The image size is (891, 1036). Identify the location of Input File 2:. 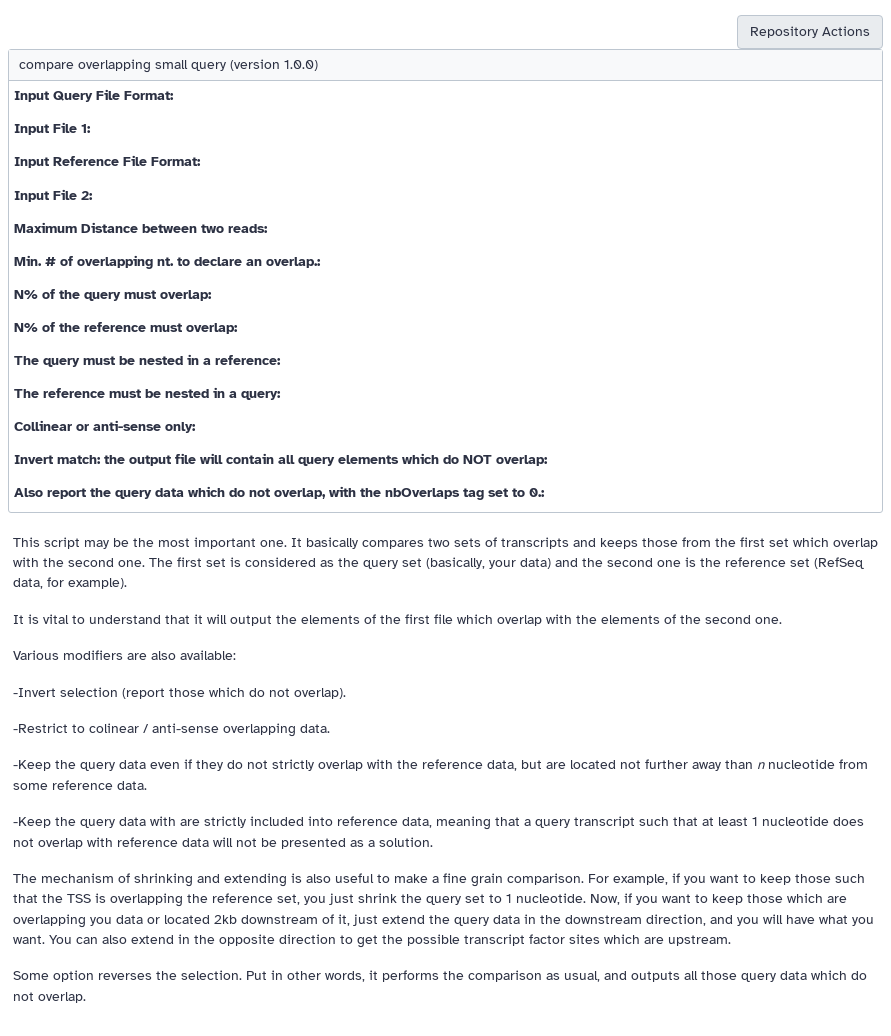
(53, 195).